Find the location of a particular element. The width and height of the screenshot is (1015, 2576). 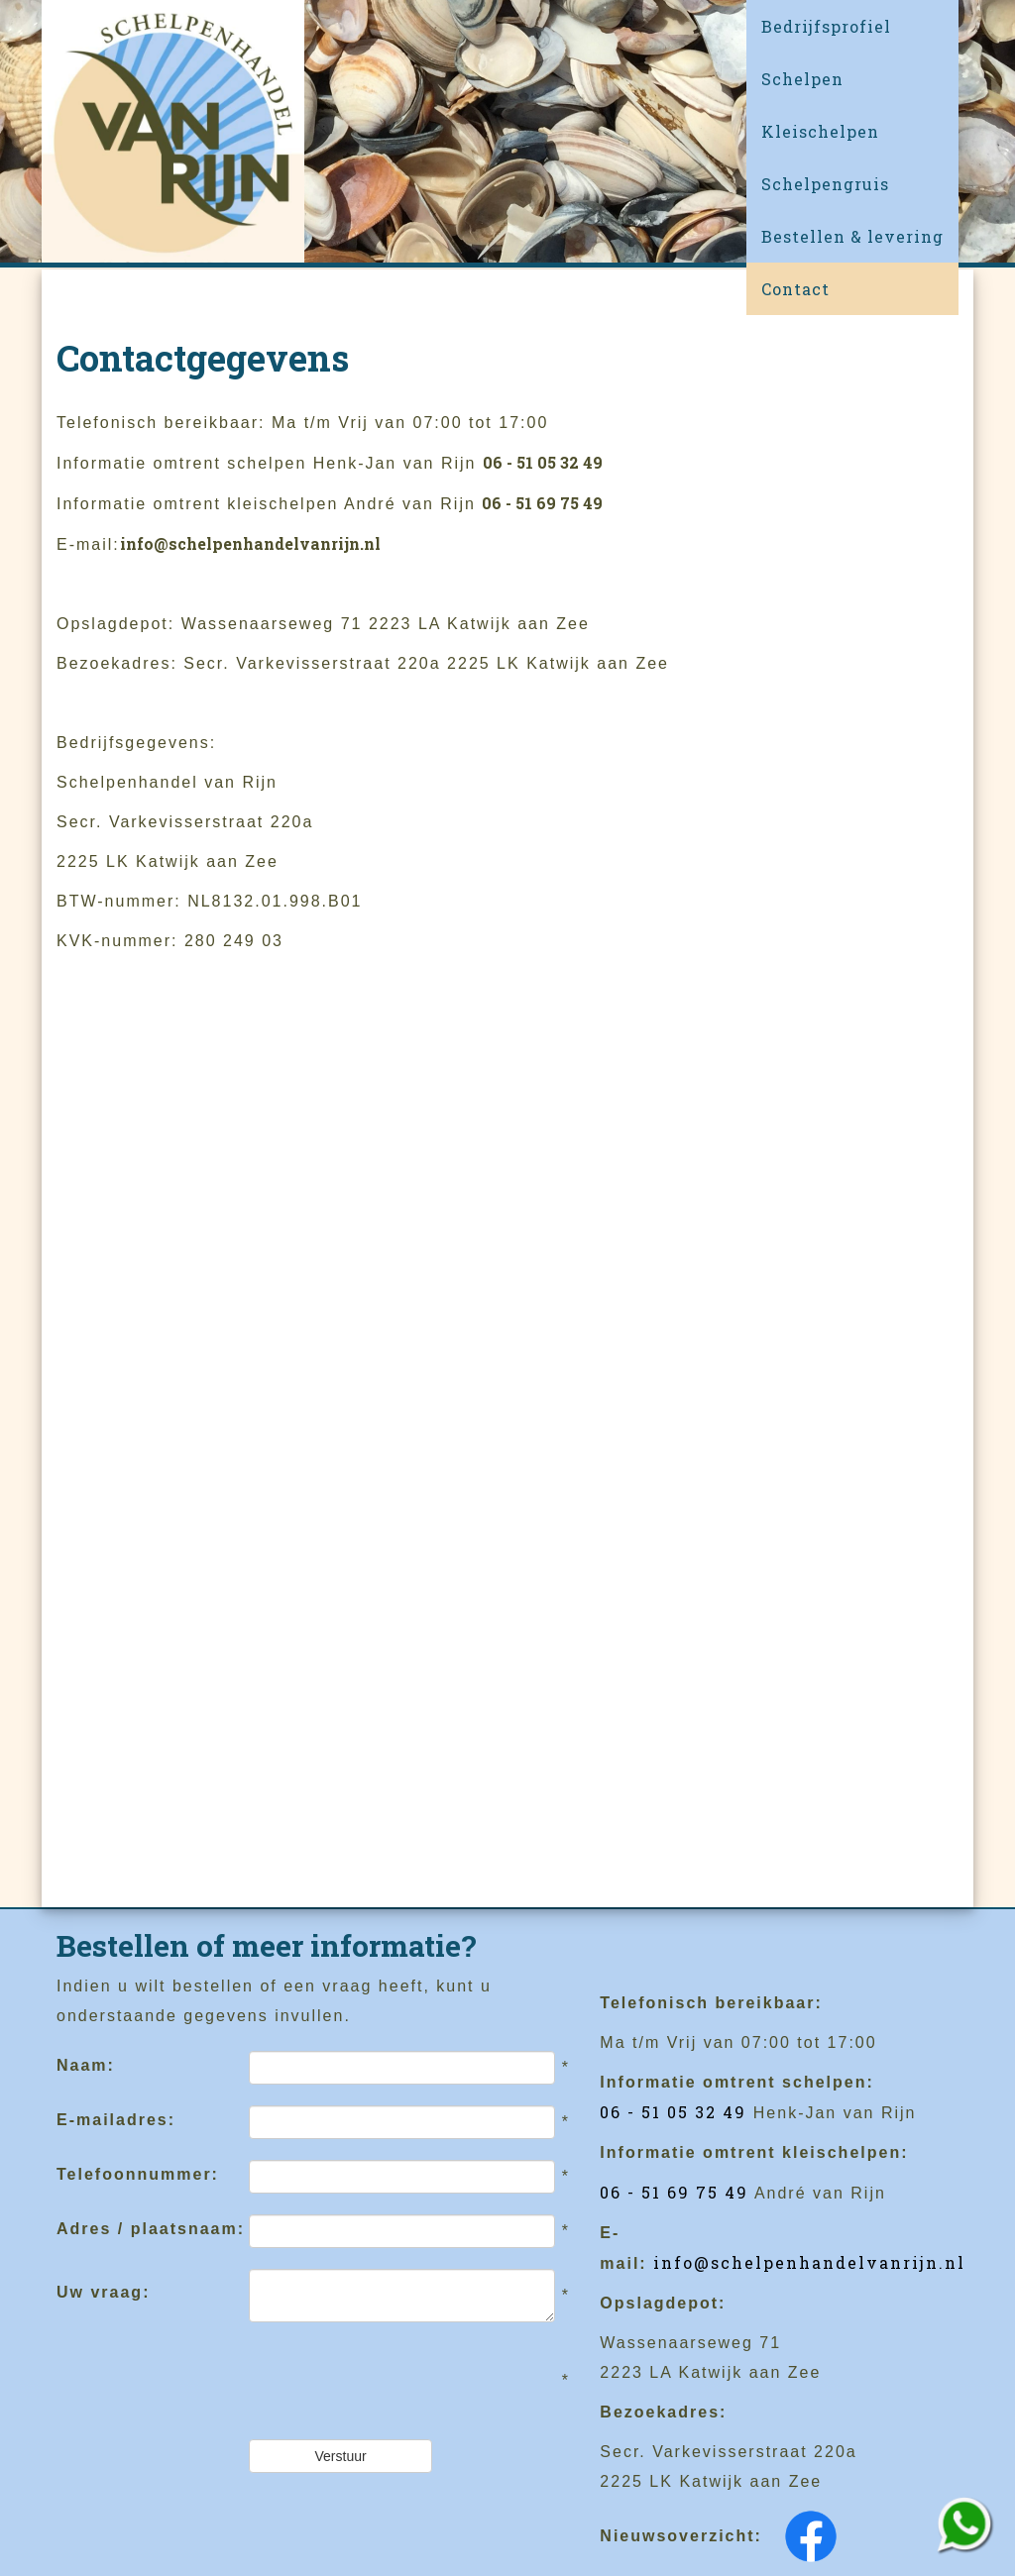

Naam: is located at coordinates (85, 2065).